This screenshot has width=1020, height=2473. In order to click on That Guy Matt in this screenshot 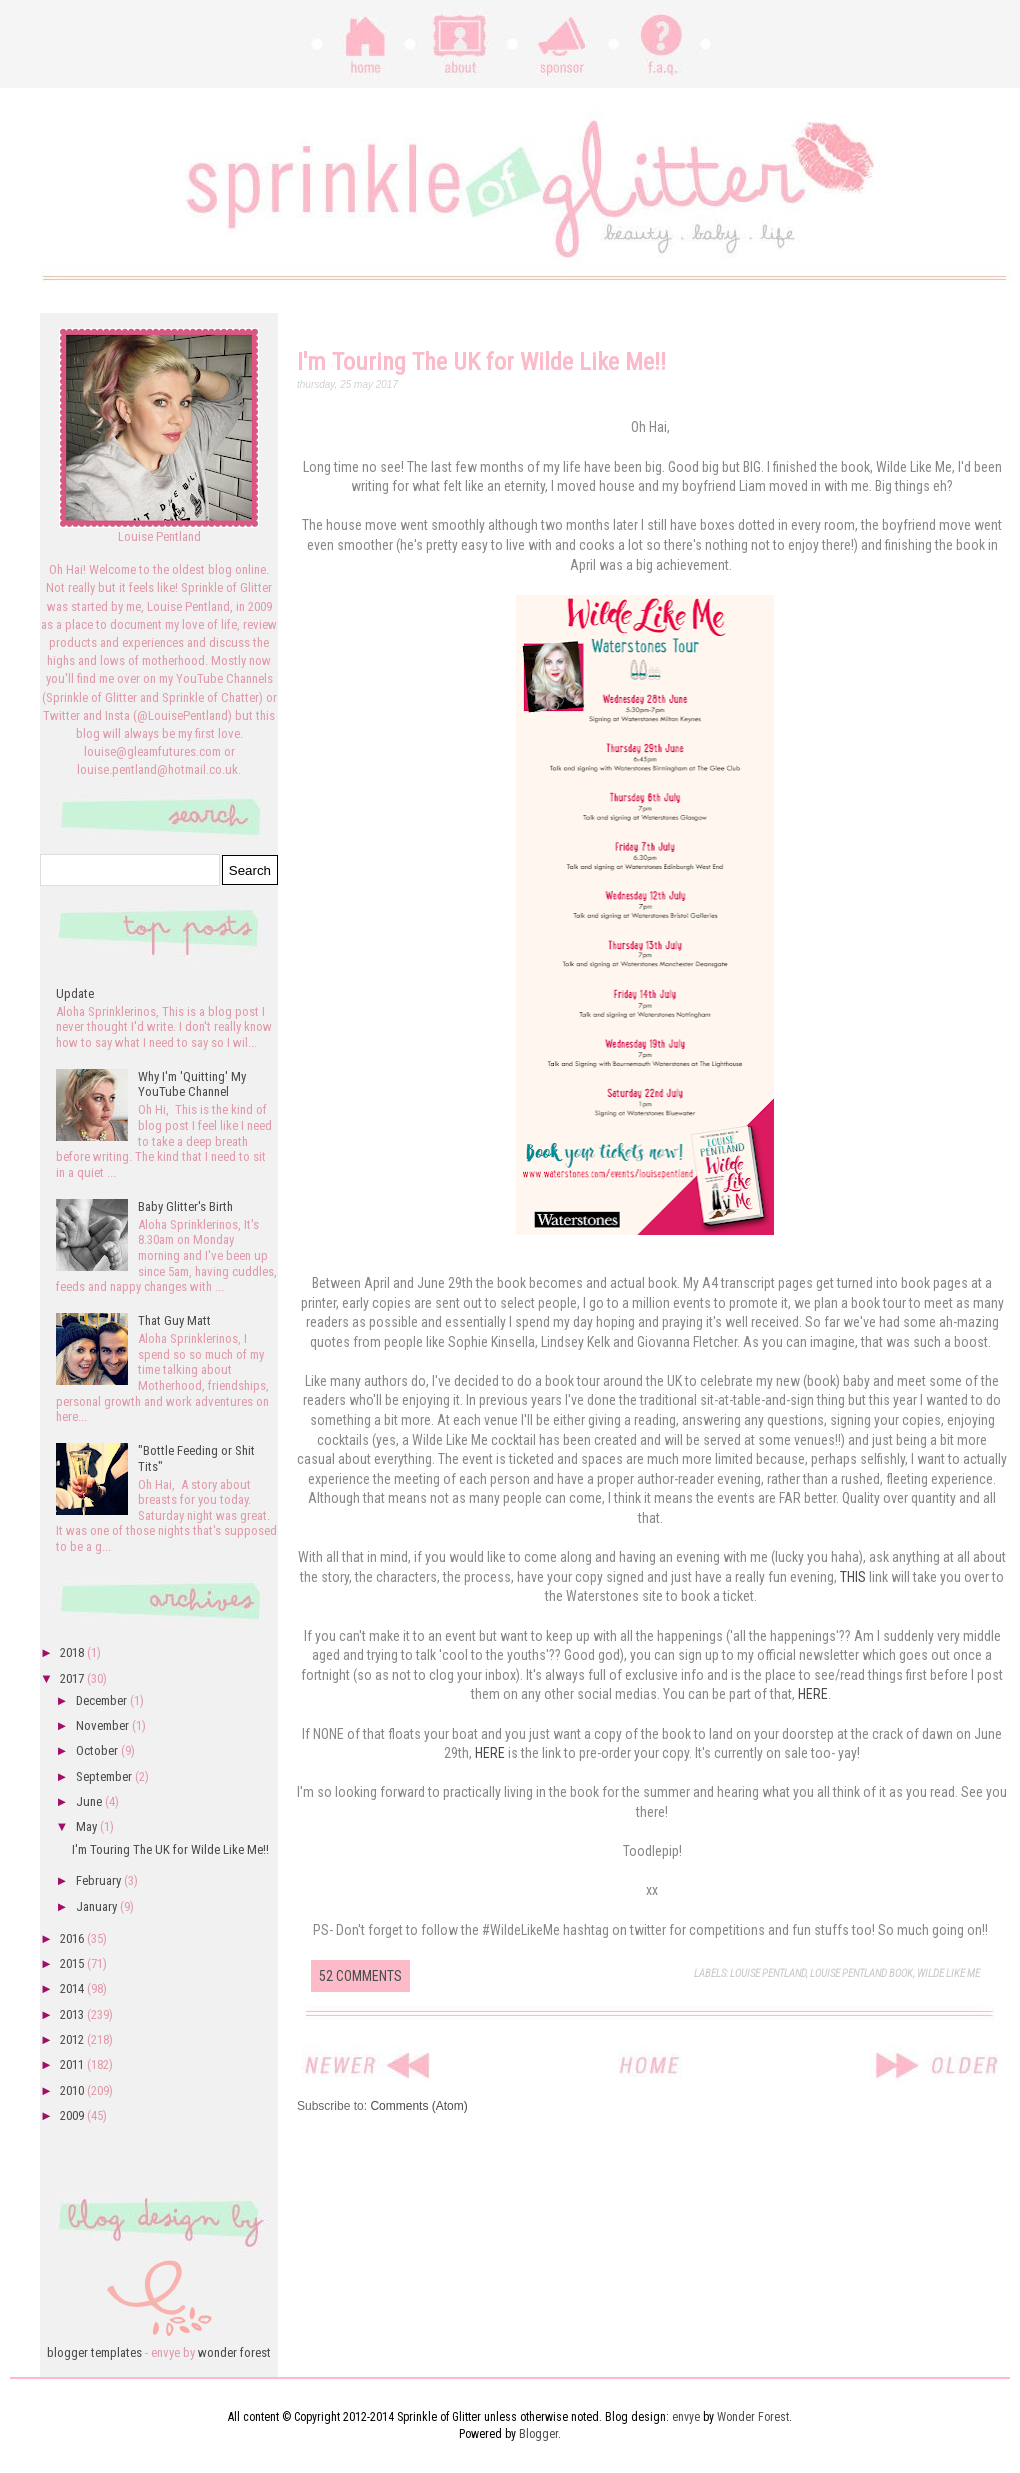, I will do `click(174, 1320)`.